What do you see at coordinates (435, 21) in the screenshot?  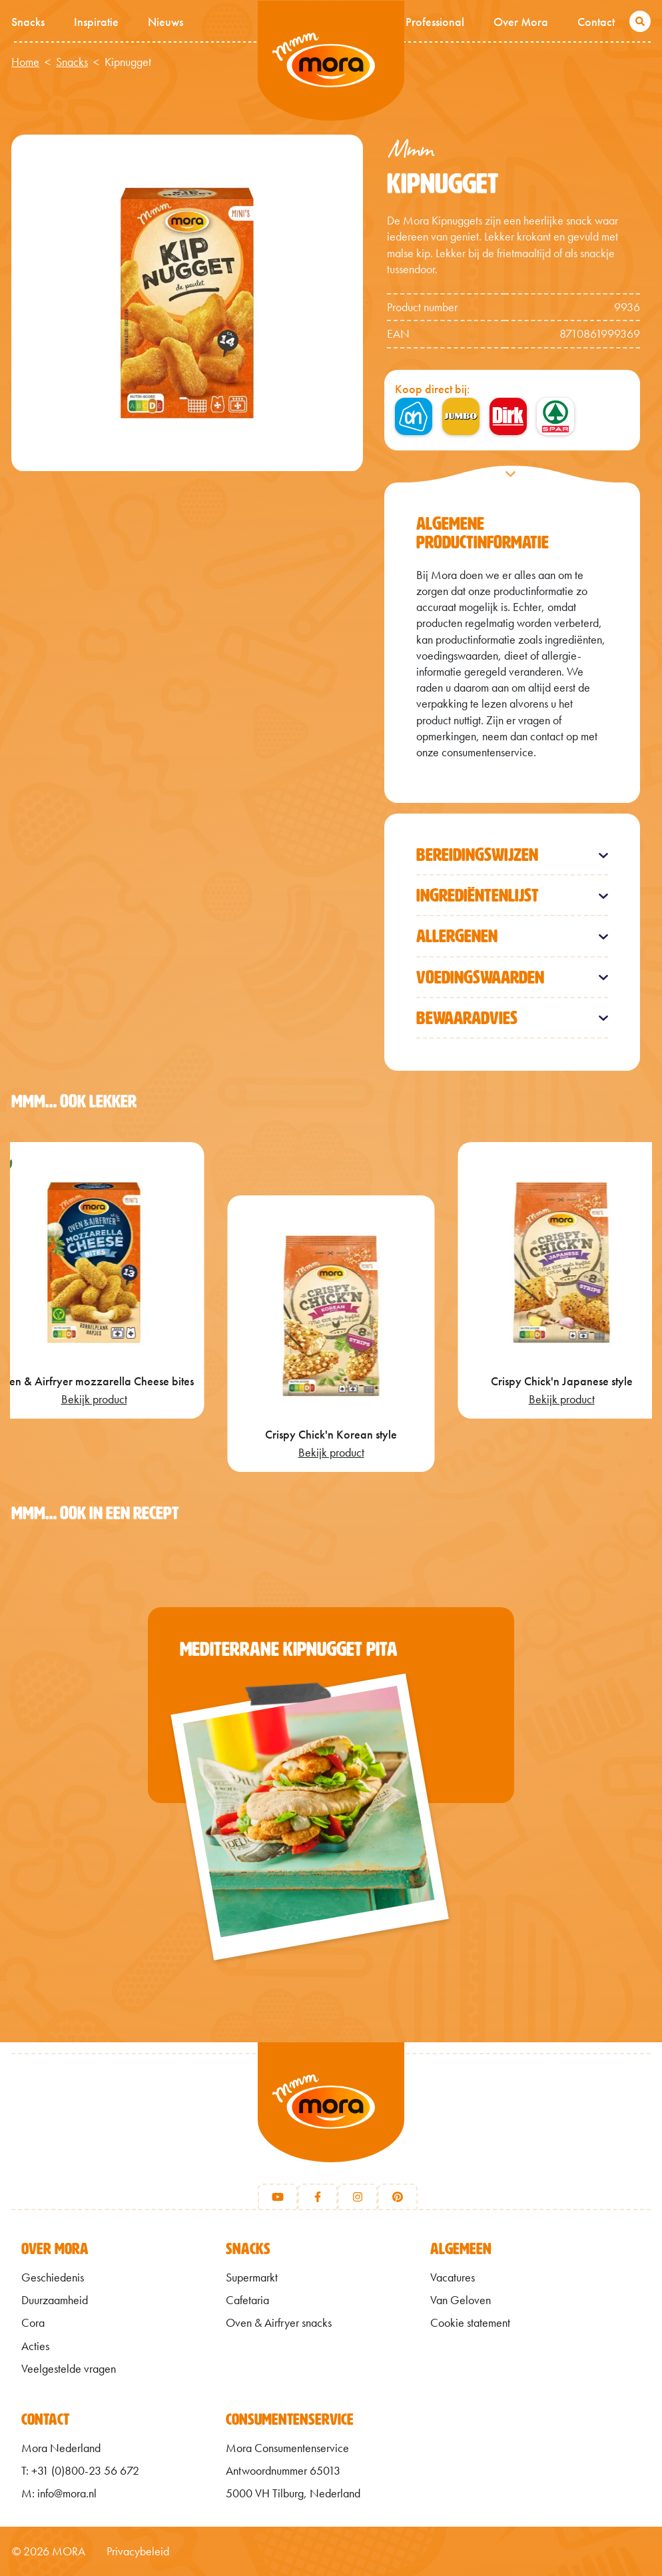 I see `Professional` at bounding box center [435, 21].